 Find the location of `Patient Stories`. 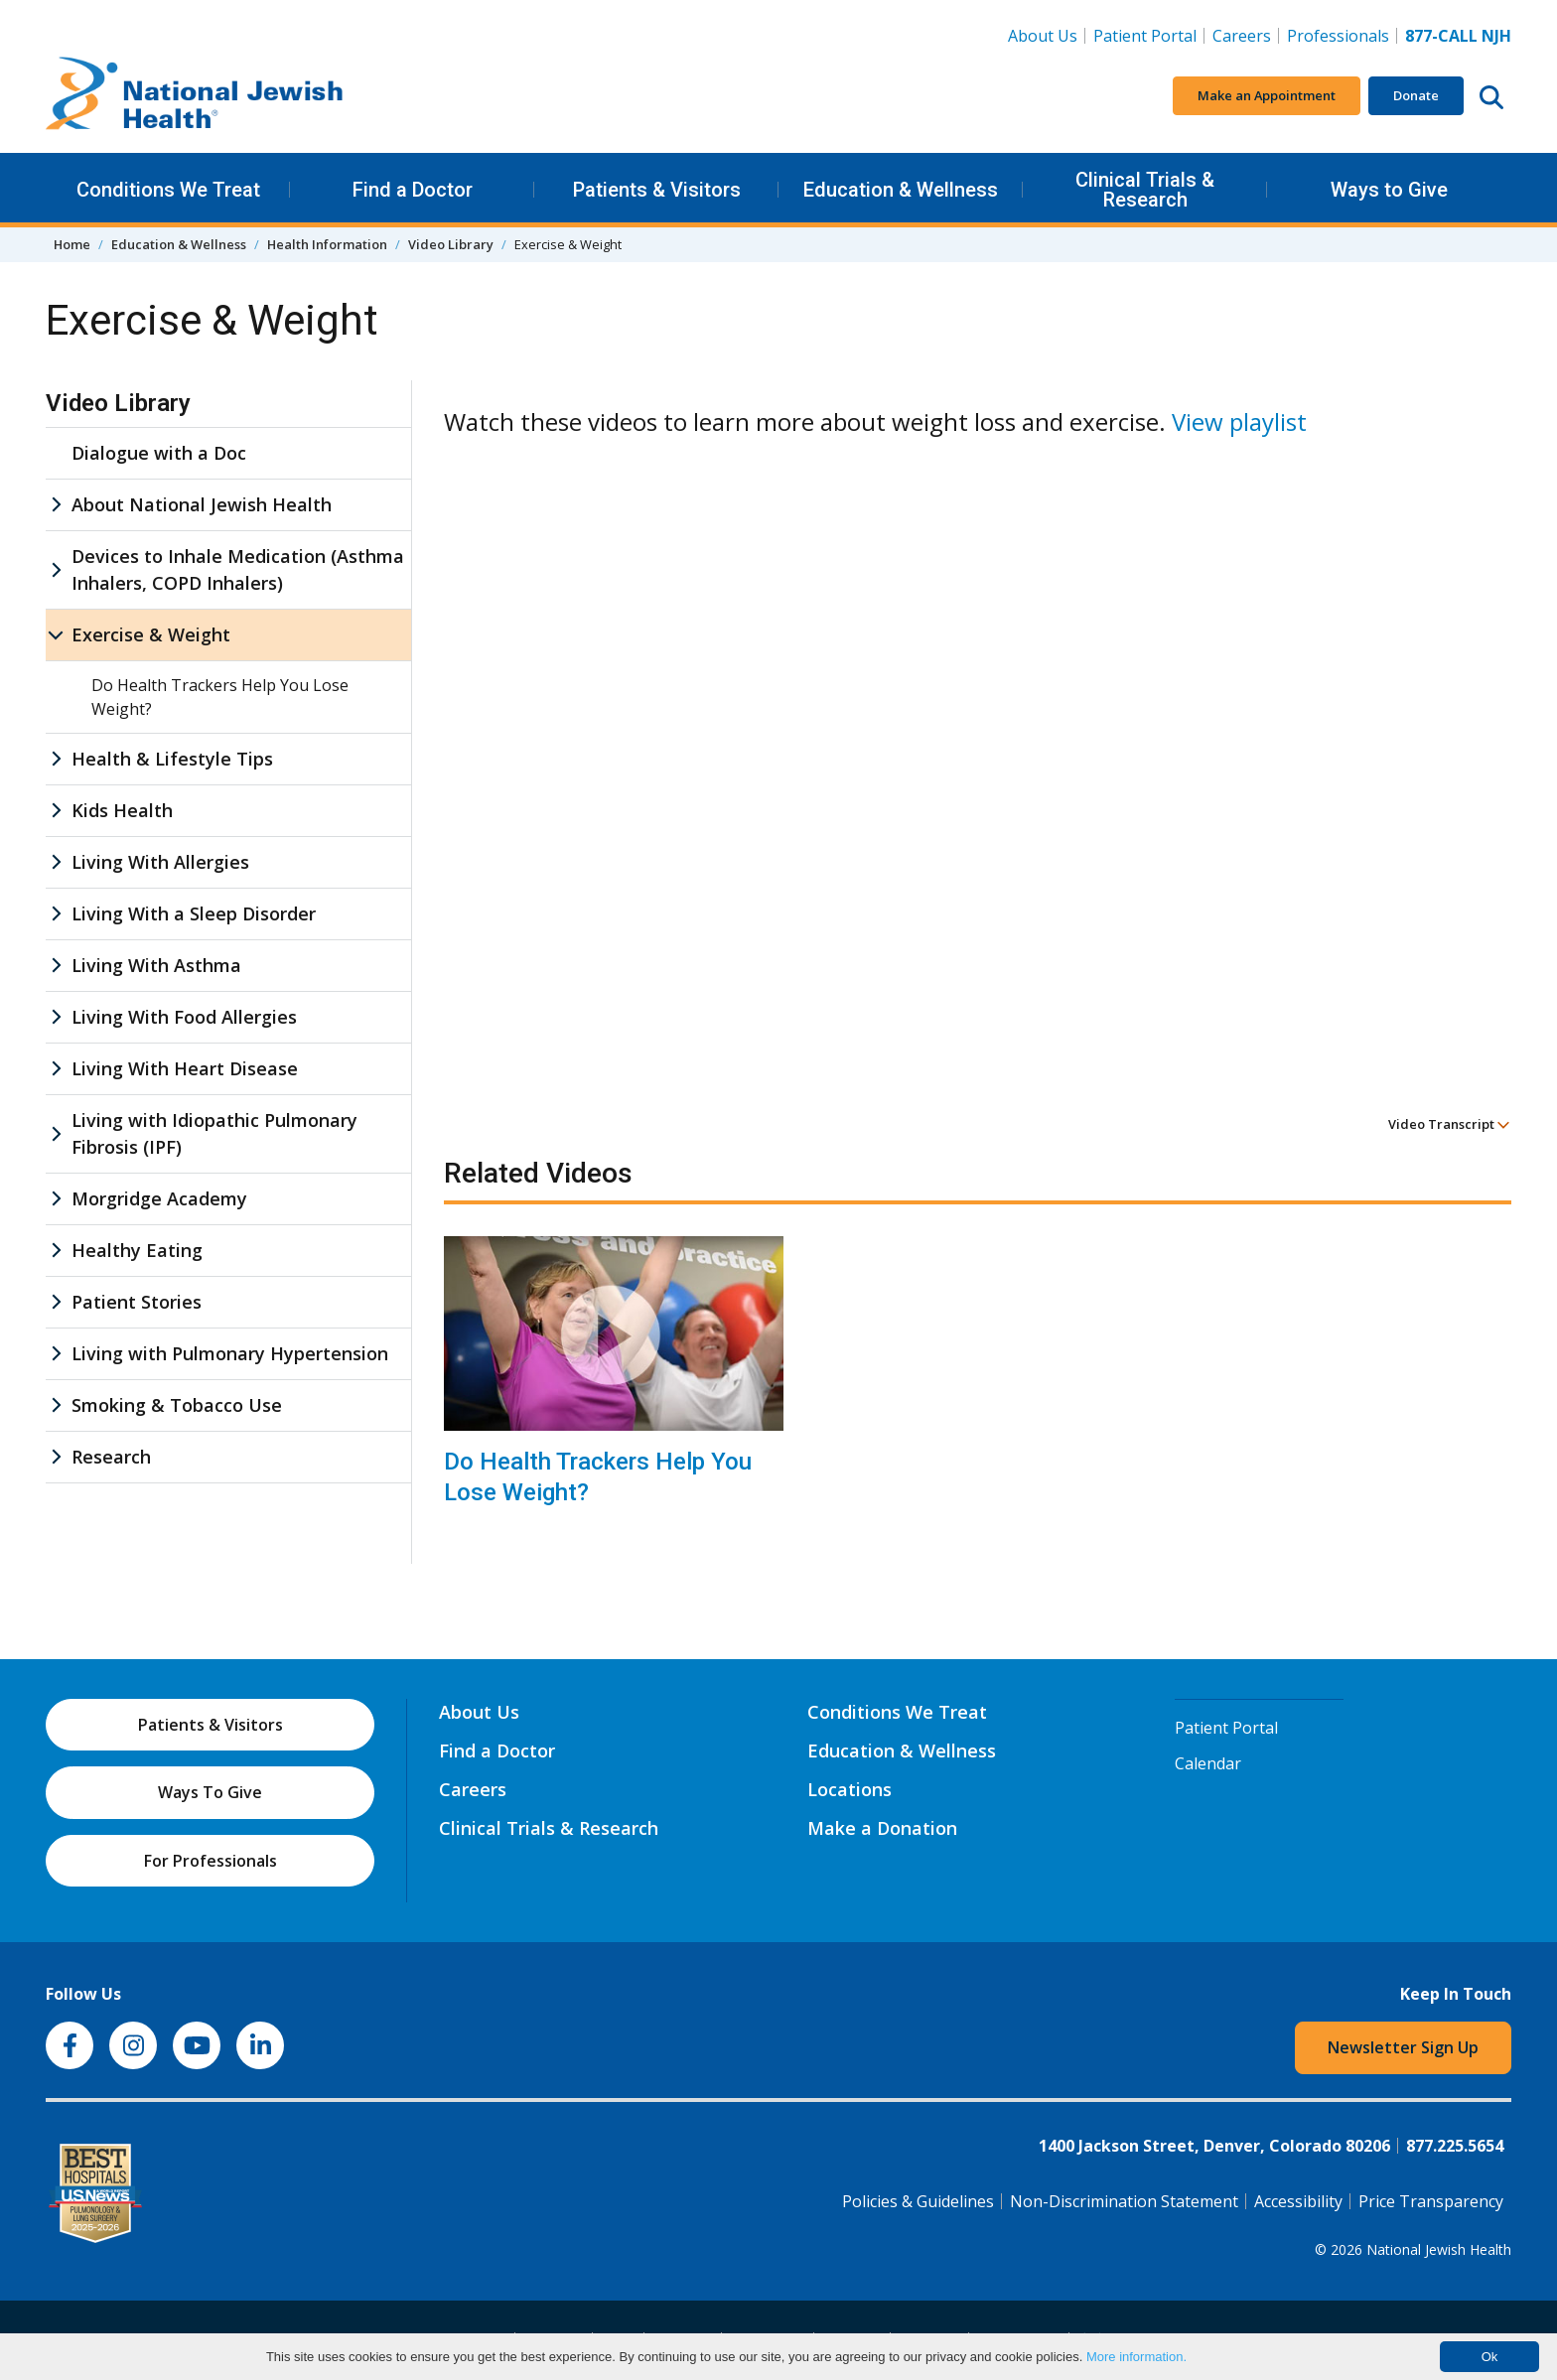

Patient Stories is located at coordinates (136, 1302).